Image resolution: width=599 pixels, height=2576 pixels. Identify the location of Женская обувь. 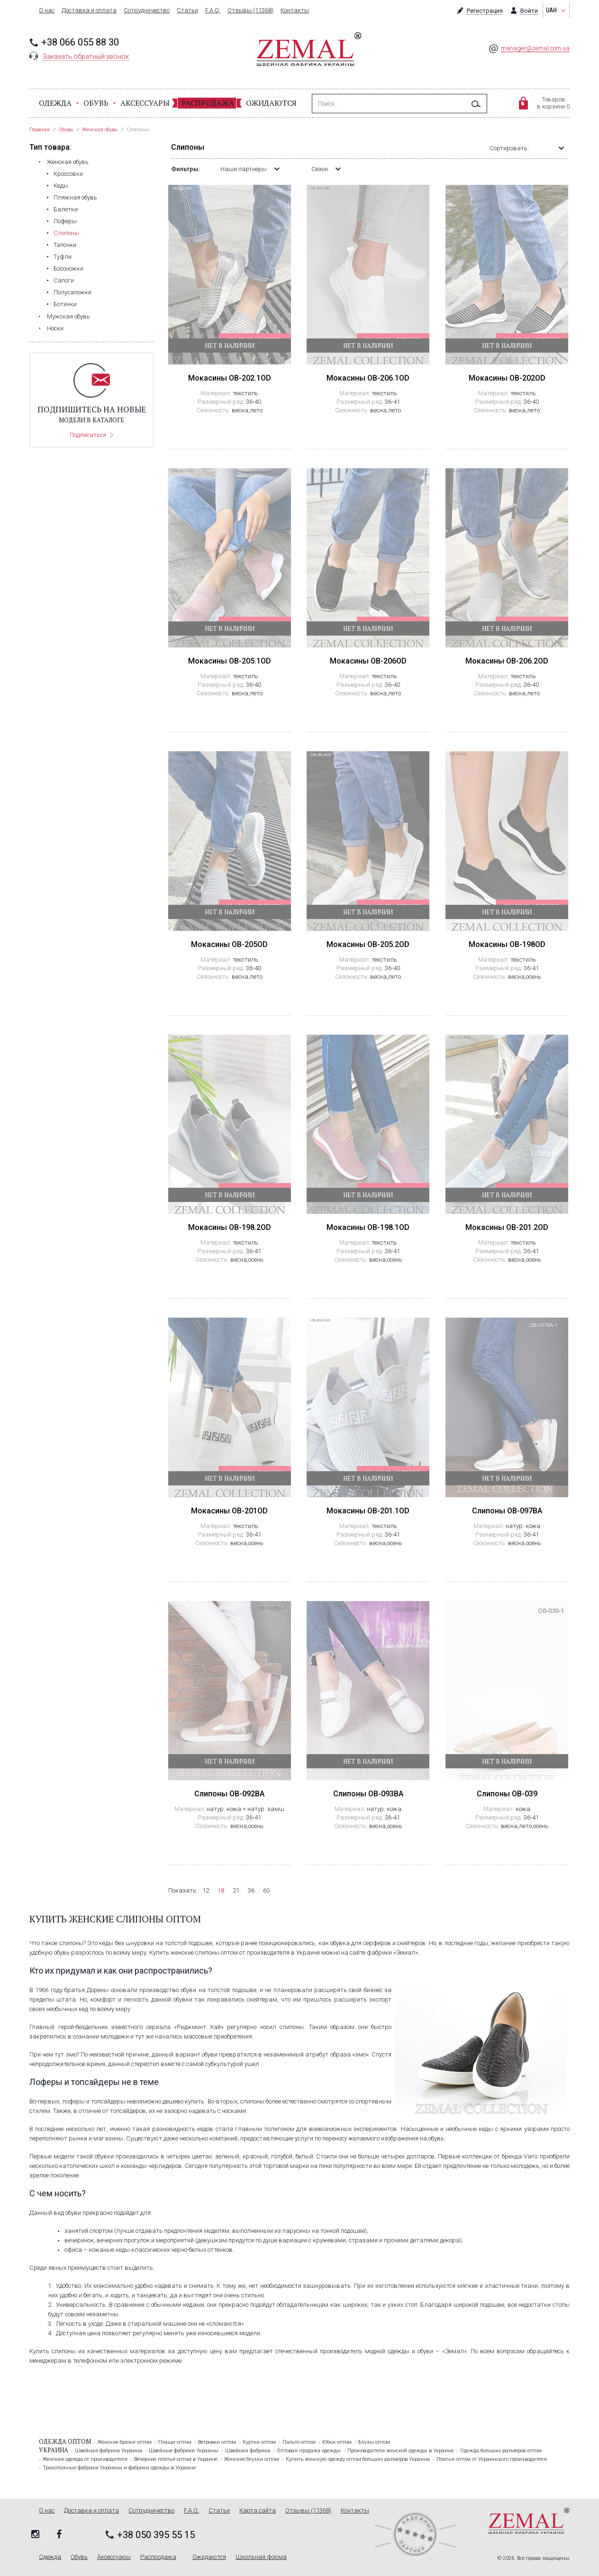
(68, 161).